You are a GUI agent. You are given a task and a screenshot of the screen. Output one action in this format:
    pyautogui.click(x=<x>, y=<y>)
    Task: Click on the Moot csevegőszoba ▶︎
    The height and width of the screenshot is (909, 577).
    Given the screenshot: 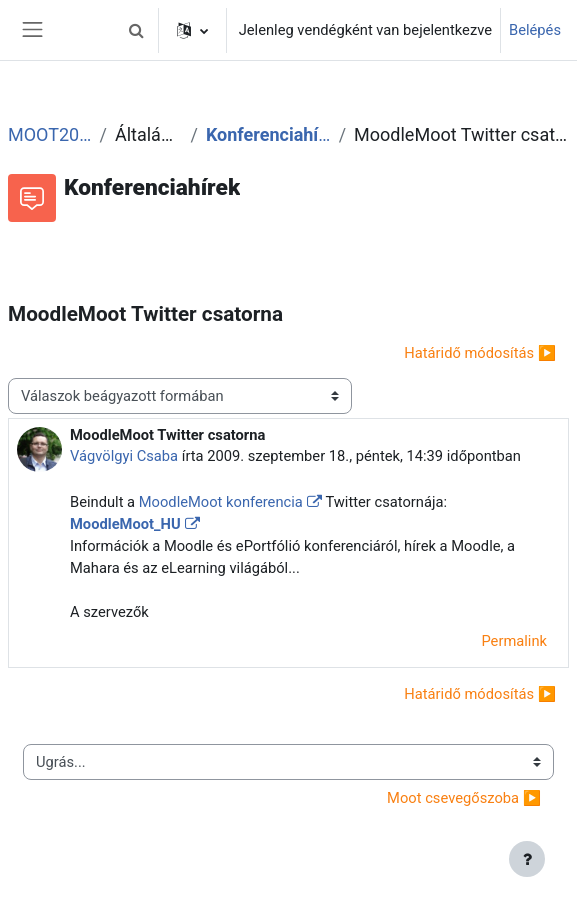 What is the action you would take?
    pyautogui.click(x=464, y=798)
    